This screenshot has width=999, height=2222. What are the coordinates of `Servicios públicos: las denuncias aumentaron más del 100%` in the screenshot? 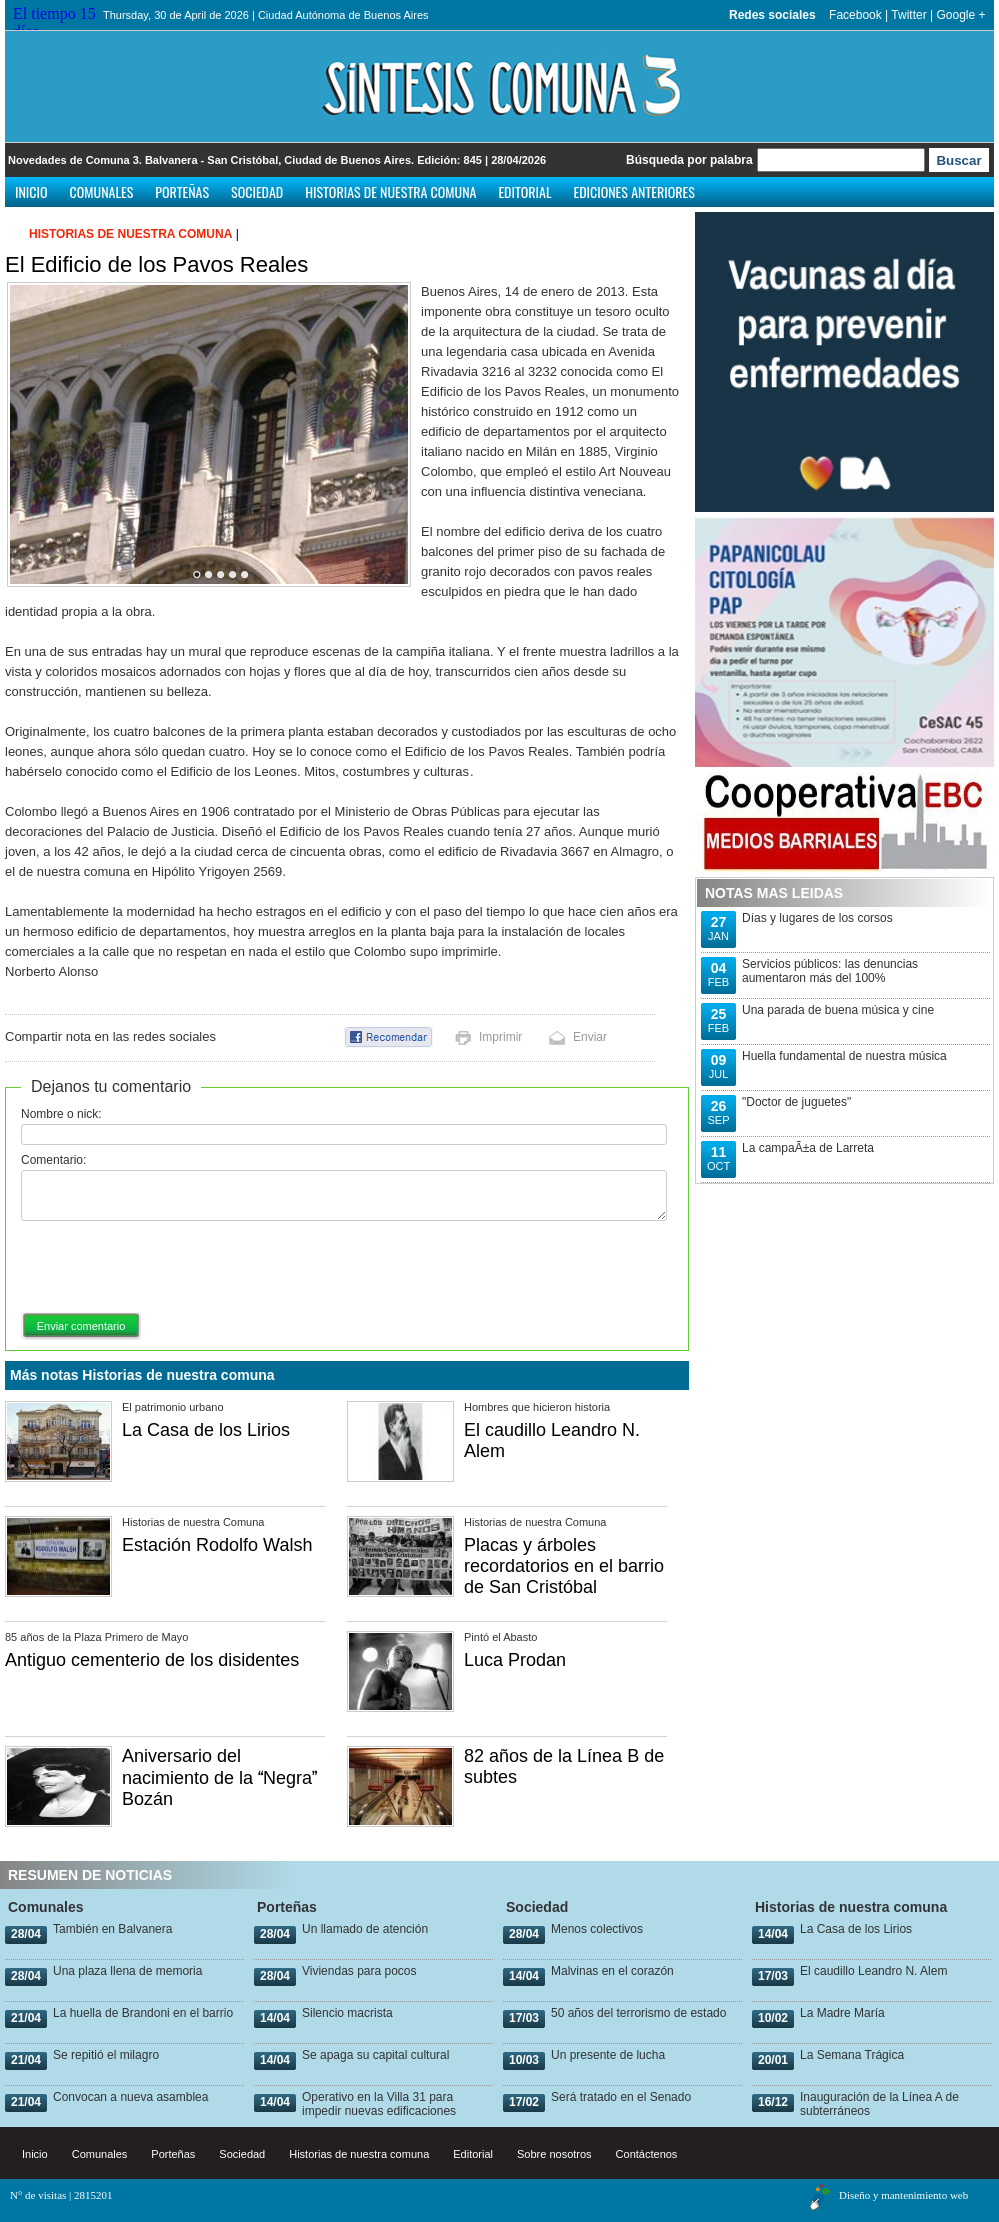 It's located at (830, 971).